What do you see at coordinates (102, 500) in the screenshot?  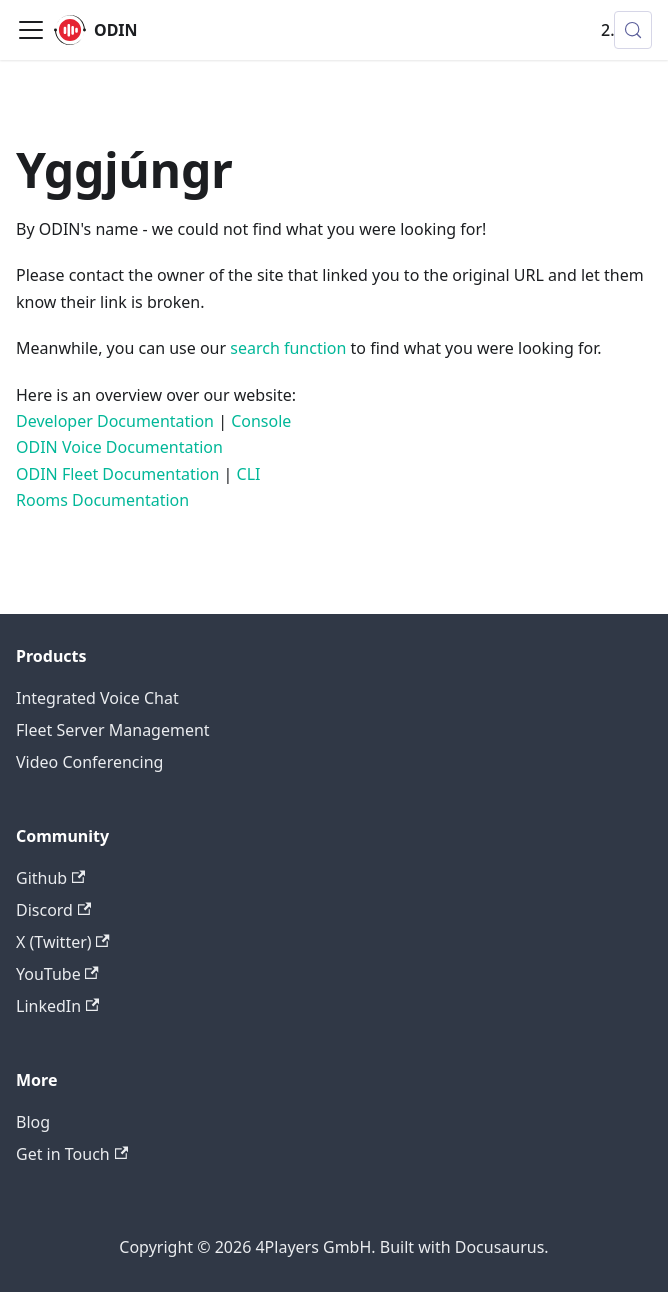 I see `Rooms Documentation` at bounding box center [102, 500].